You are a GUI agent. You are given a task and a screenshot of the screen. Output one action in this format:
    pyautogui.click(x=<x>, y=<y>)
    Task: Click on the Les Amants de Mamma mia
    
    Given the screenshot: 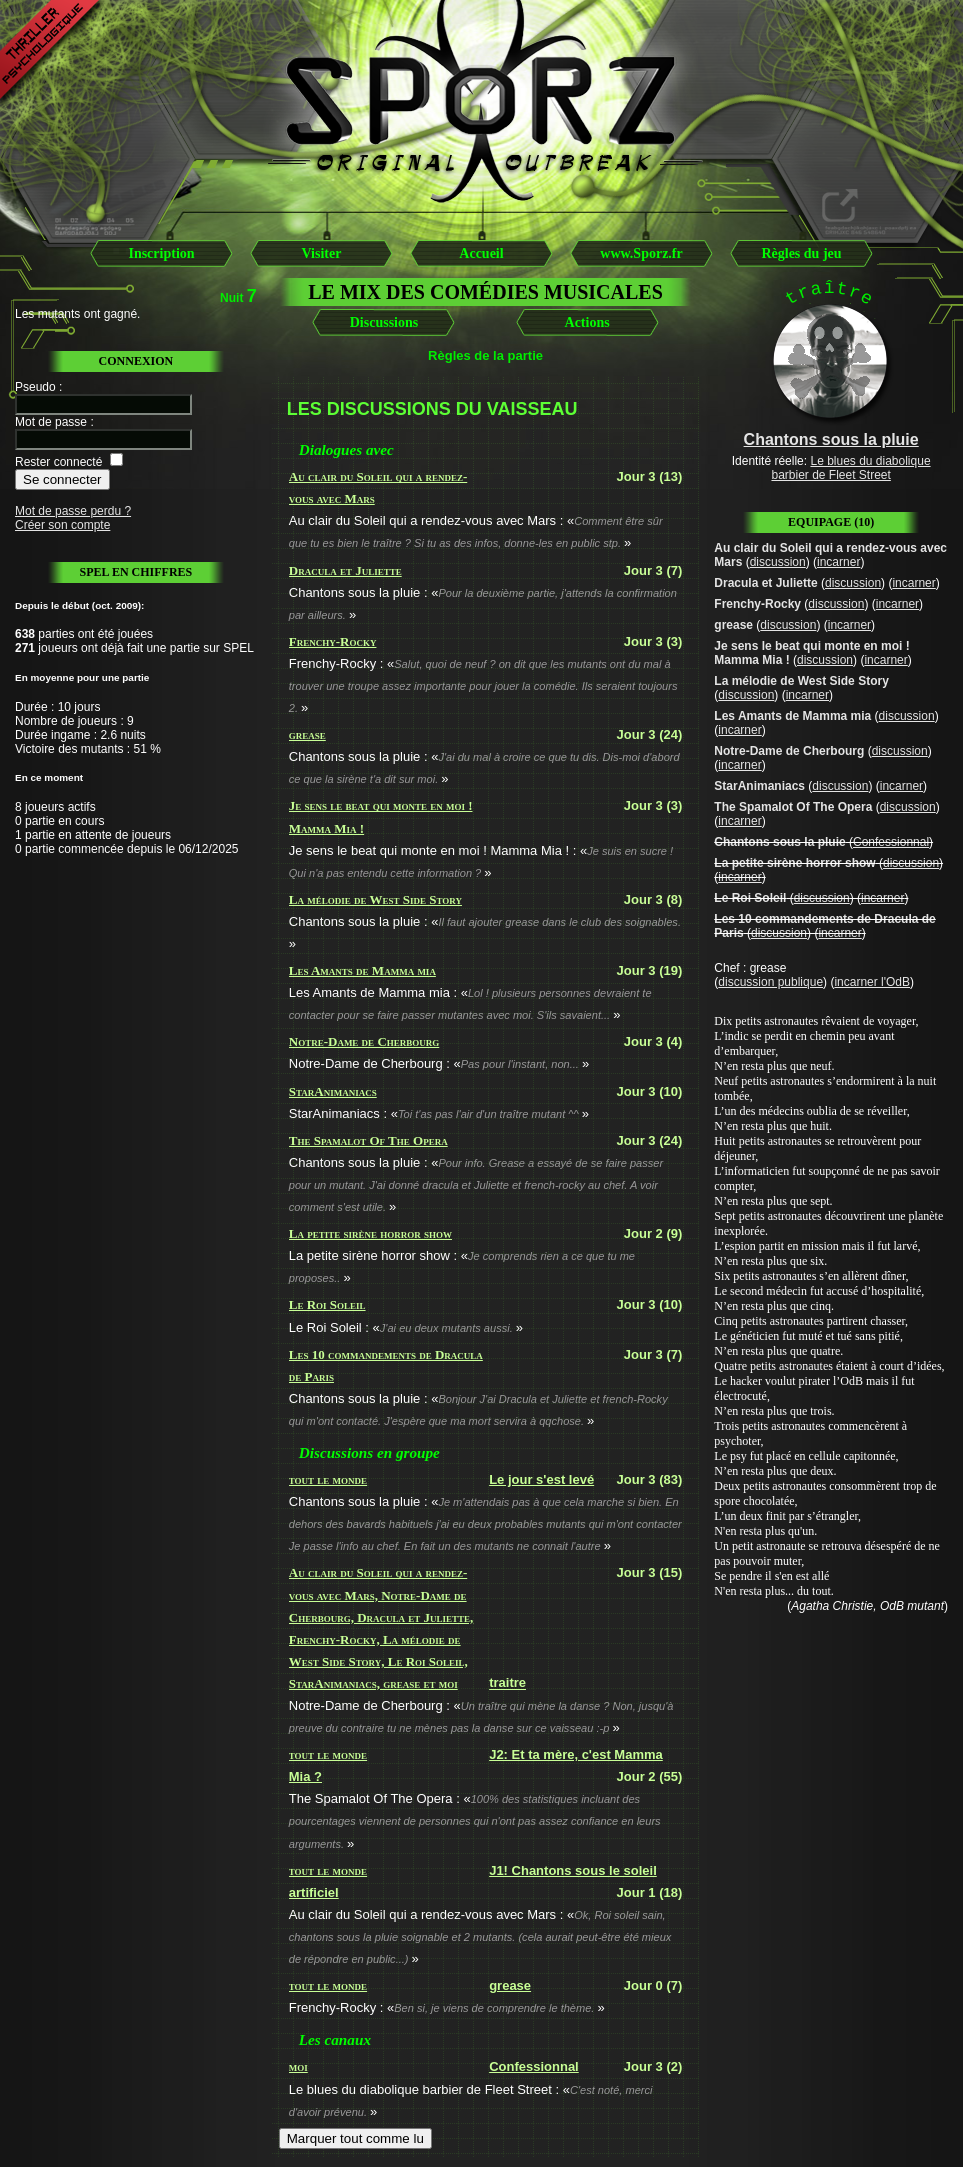 What is the action you would take?
    pyautogui.click(x=362, y=970)
    